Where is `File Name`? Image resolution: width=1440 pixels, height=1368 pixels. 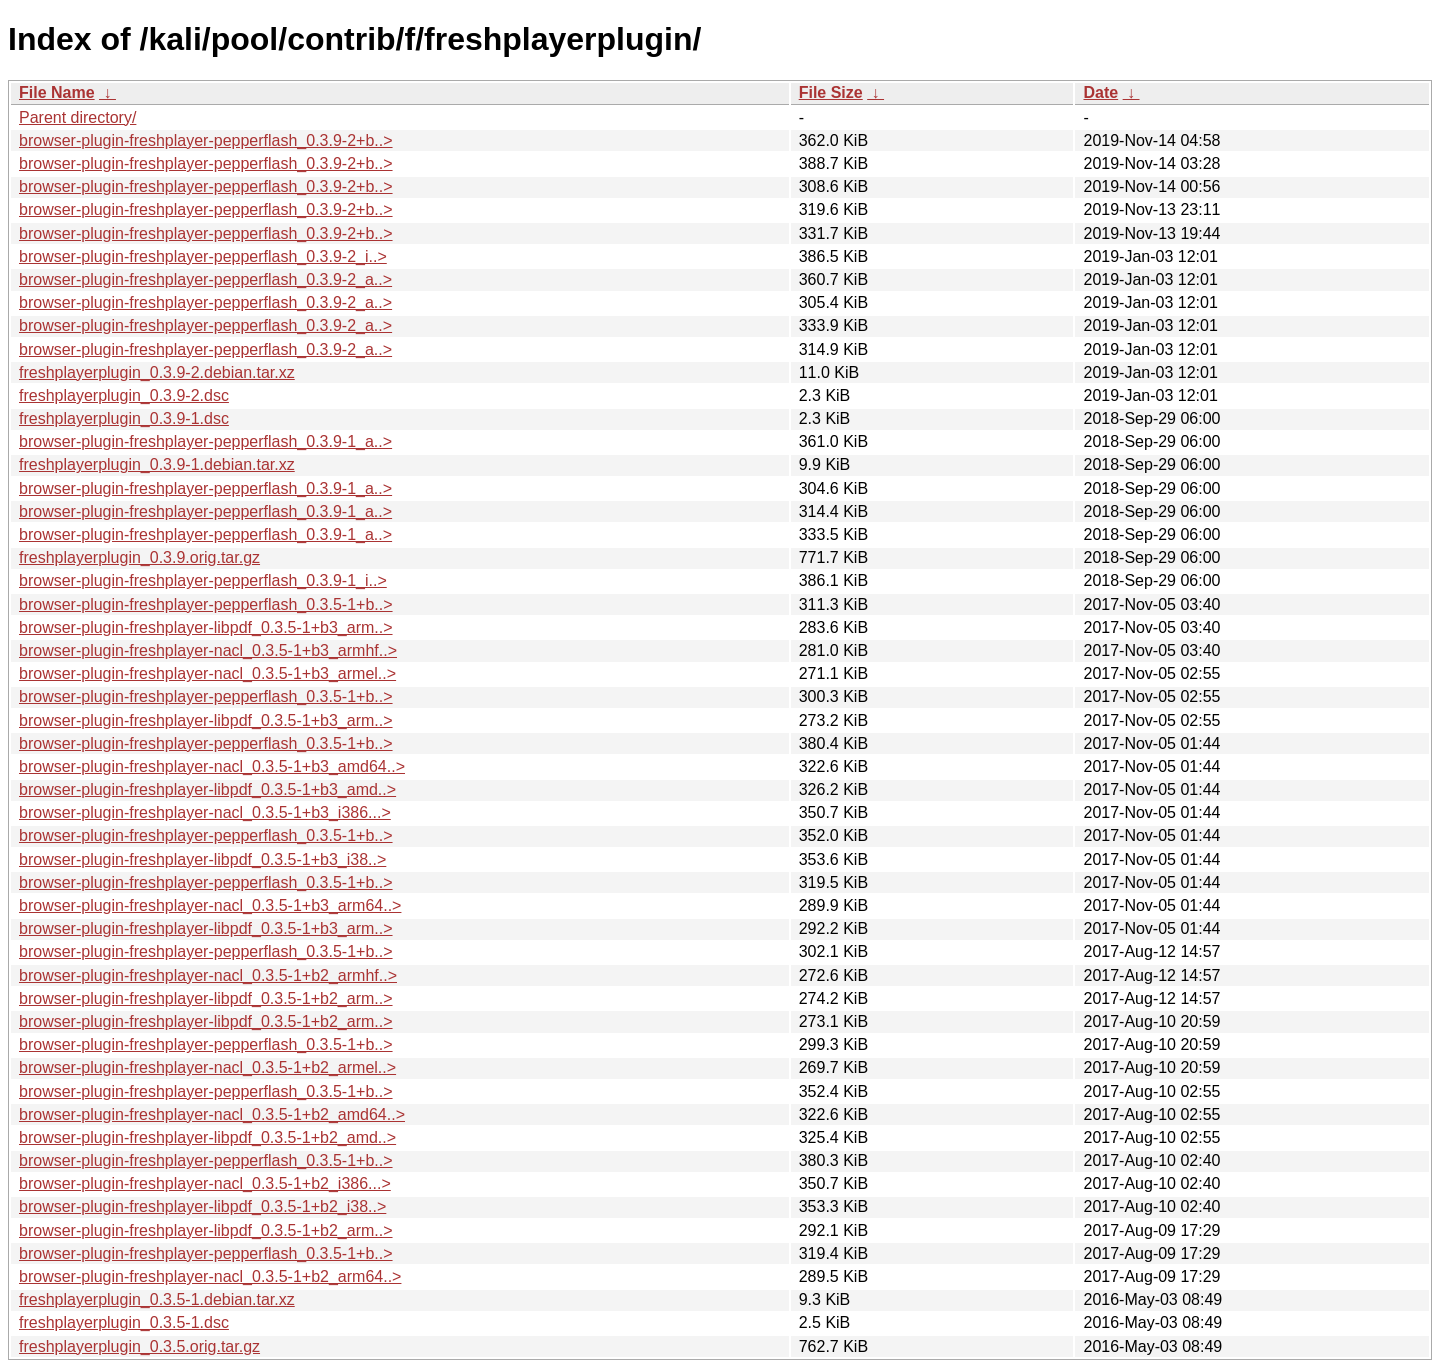 File Name is located at coordinates (57, 92).